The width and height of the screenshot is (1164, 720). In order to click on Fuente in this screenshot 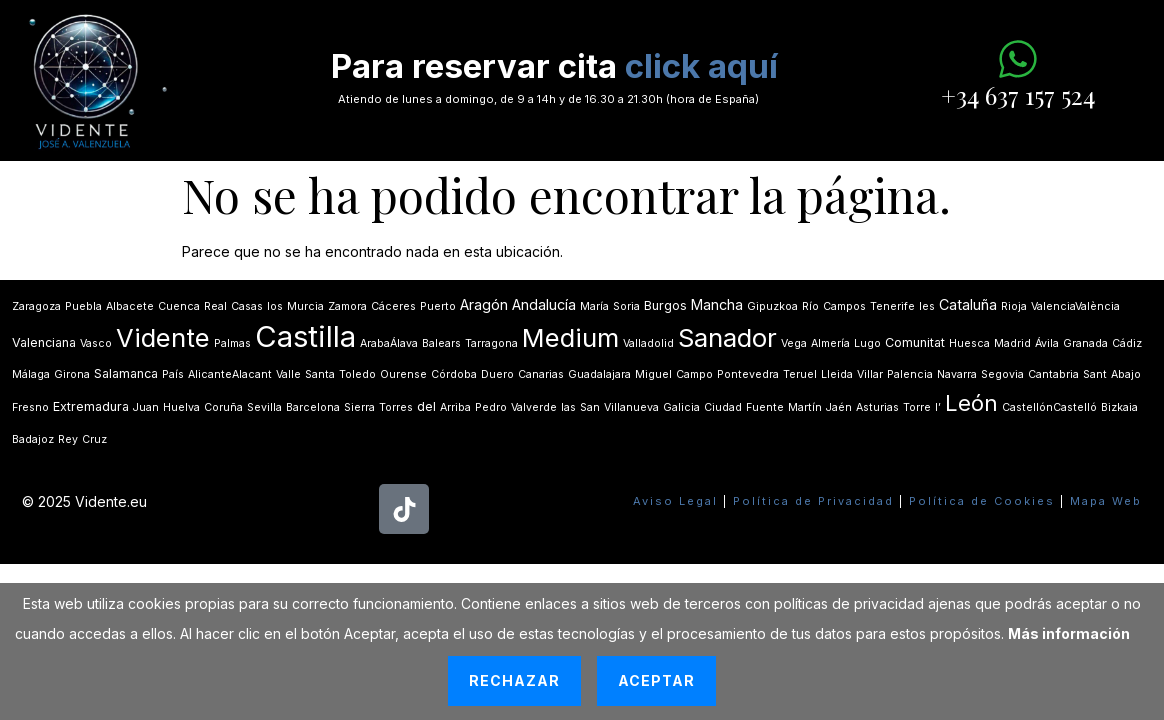, I will do `click(765, 407)`.